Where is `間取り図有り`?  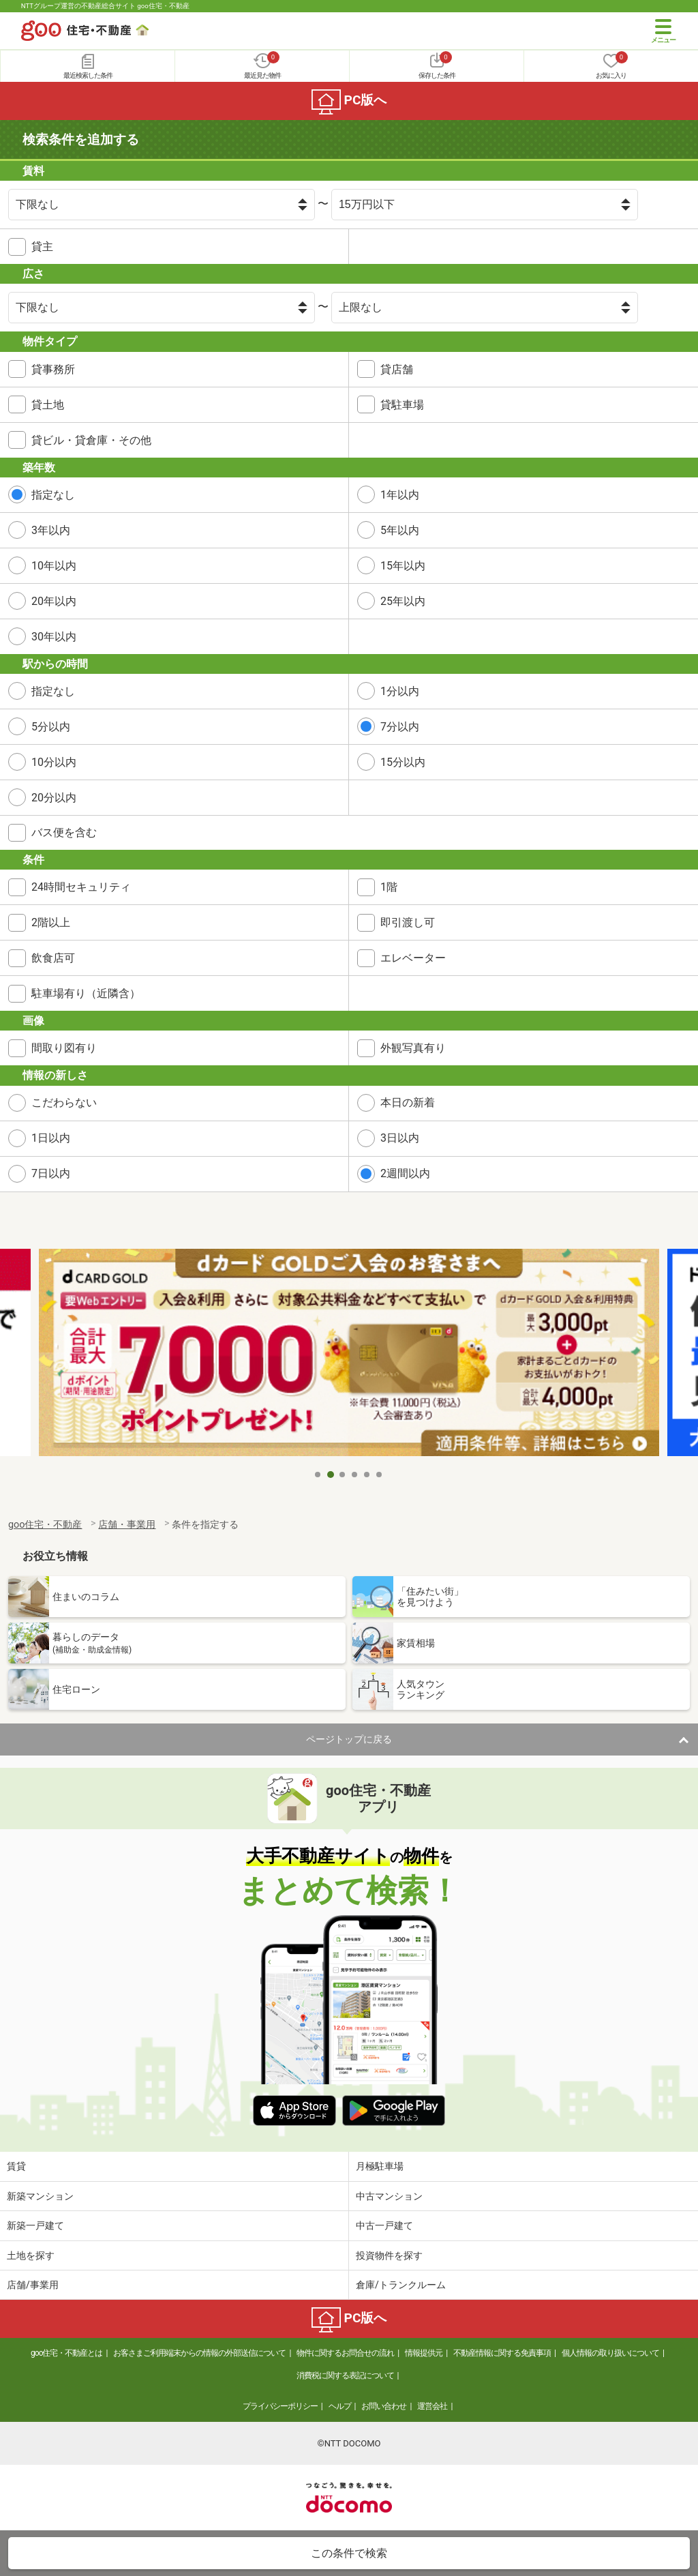
間取り図有り is located at coordinates (64, 1047).